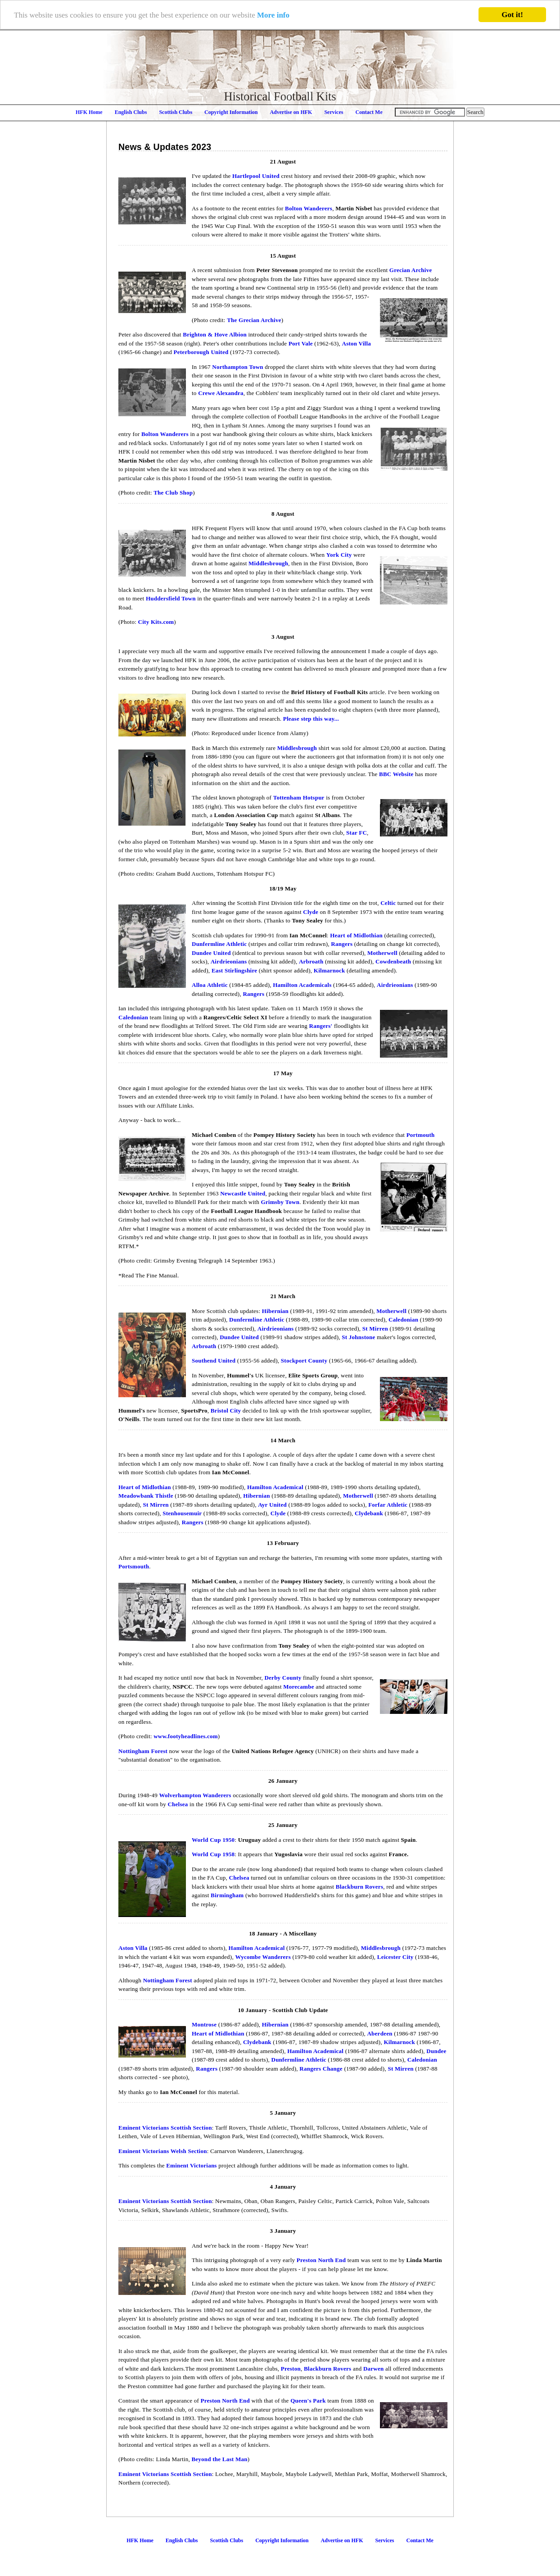 The height and width of the screenshot is (2576, 560). Describe the element at coordinates (310, 912) in the screenshot. I see `Clyde` at that location.